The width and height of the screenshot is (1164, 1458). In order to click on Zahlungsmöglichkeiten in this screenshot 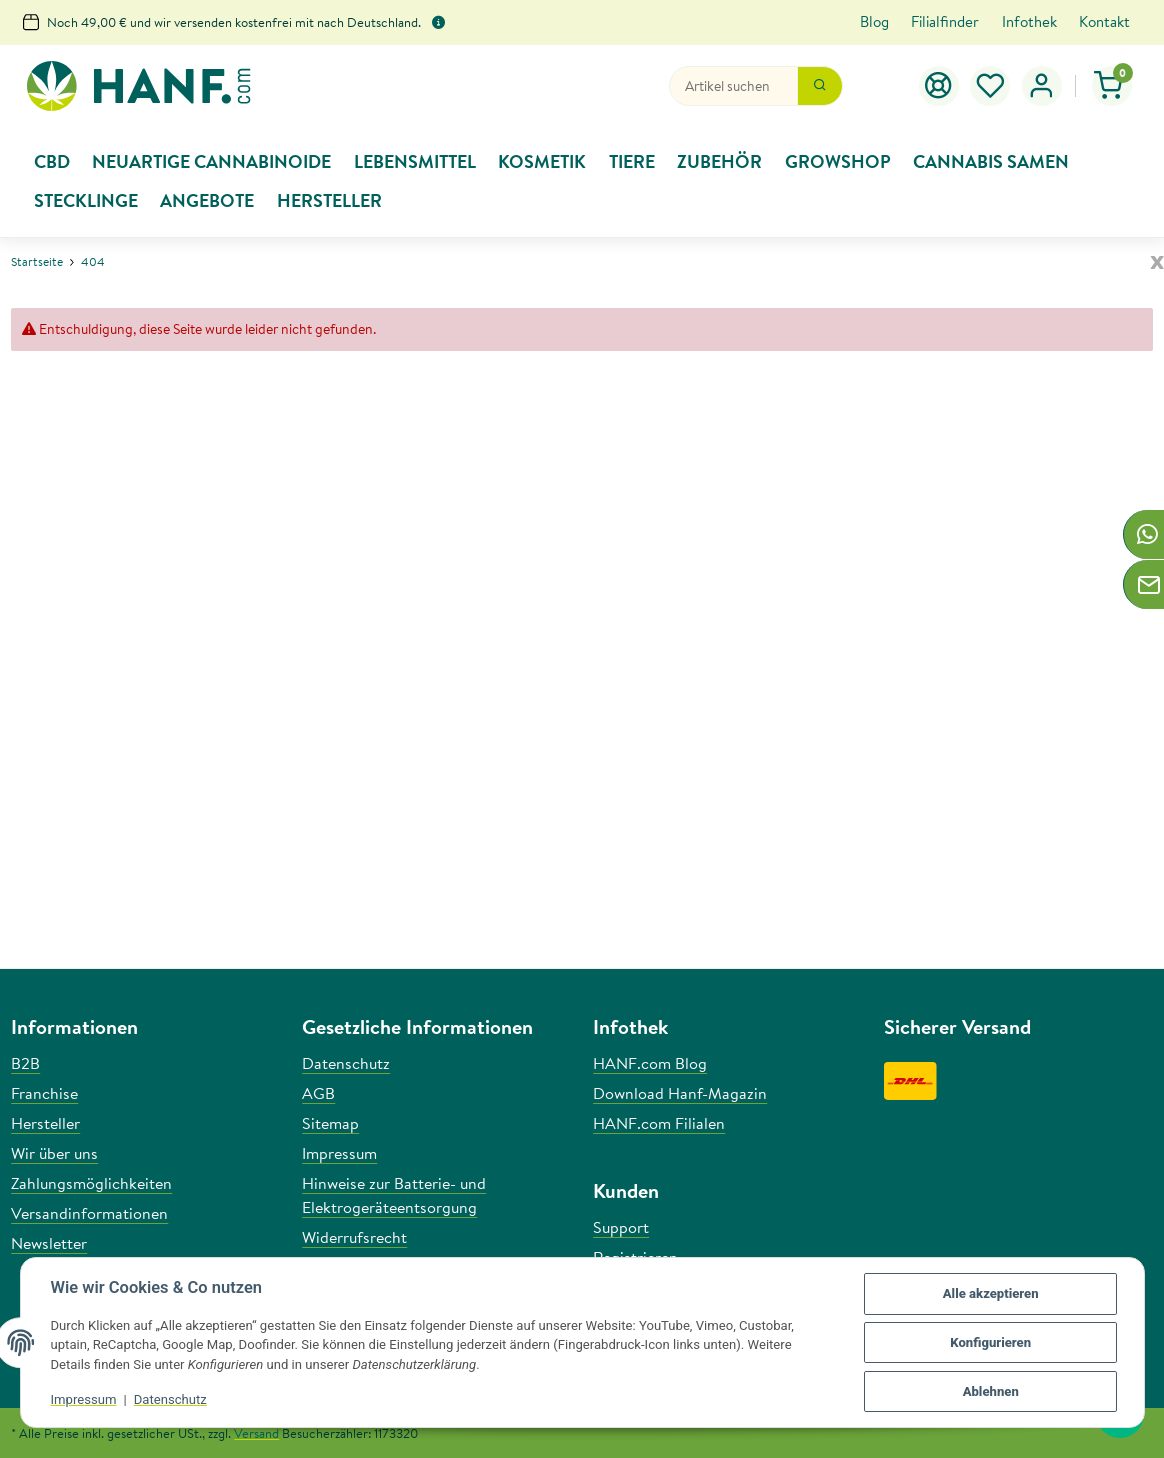, I will do `click(91, 1183)`.